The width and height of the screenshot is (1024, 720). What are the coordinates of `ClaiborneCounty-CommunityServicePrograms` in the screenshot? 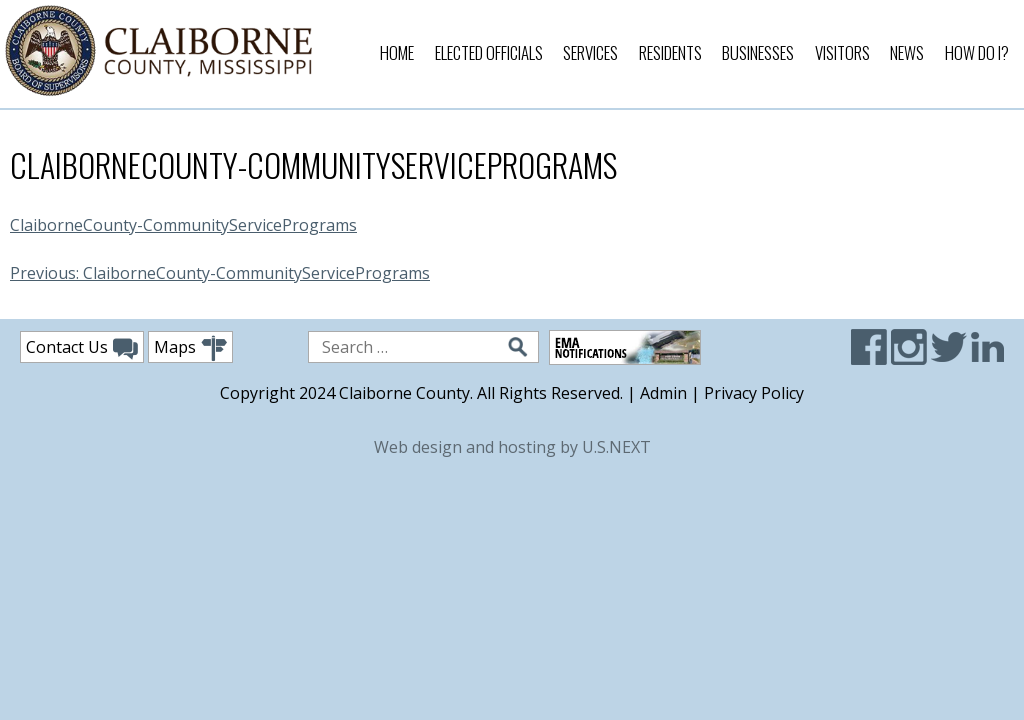 It's located at (183, 225).